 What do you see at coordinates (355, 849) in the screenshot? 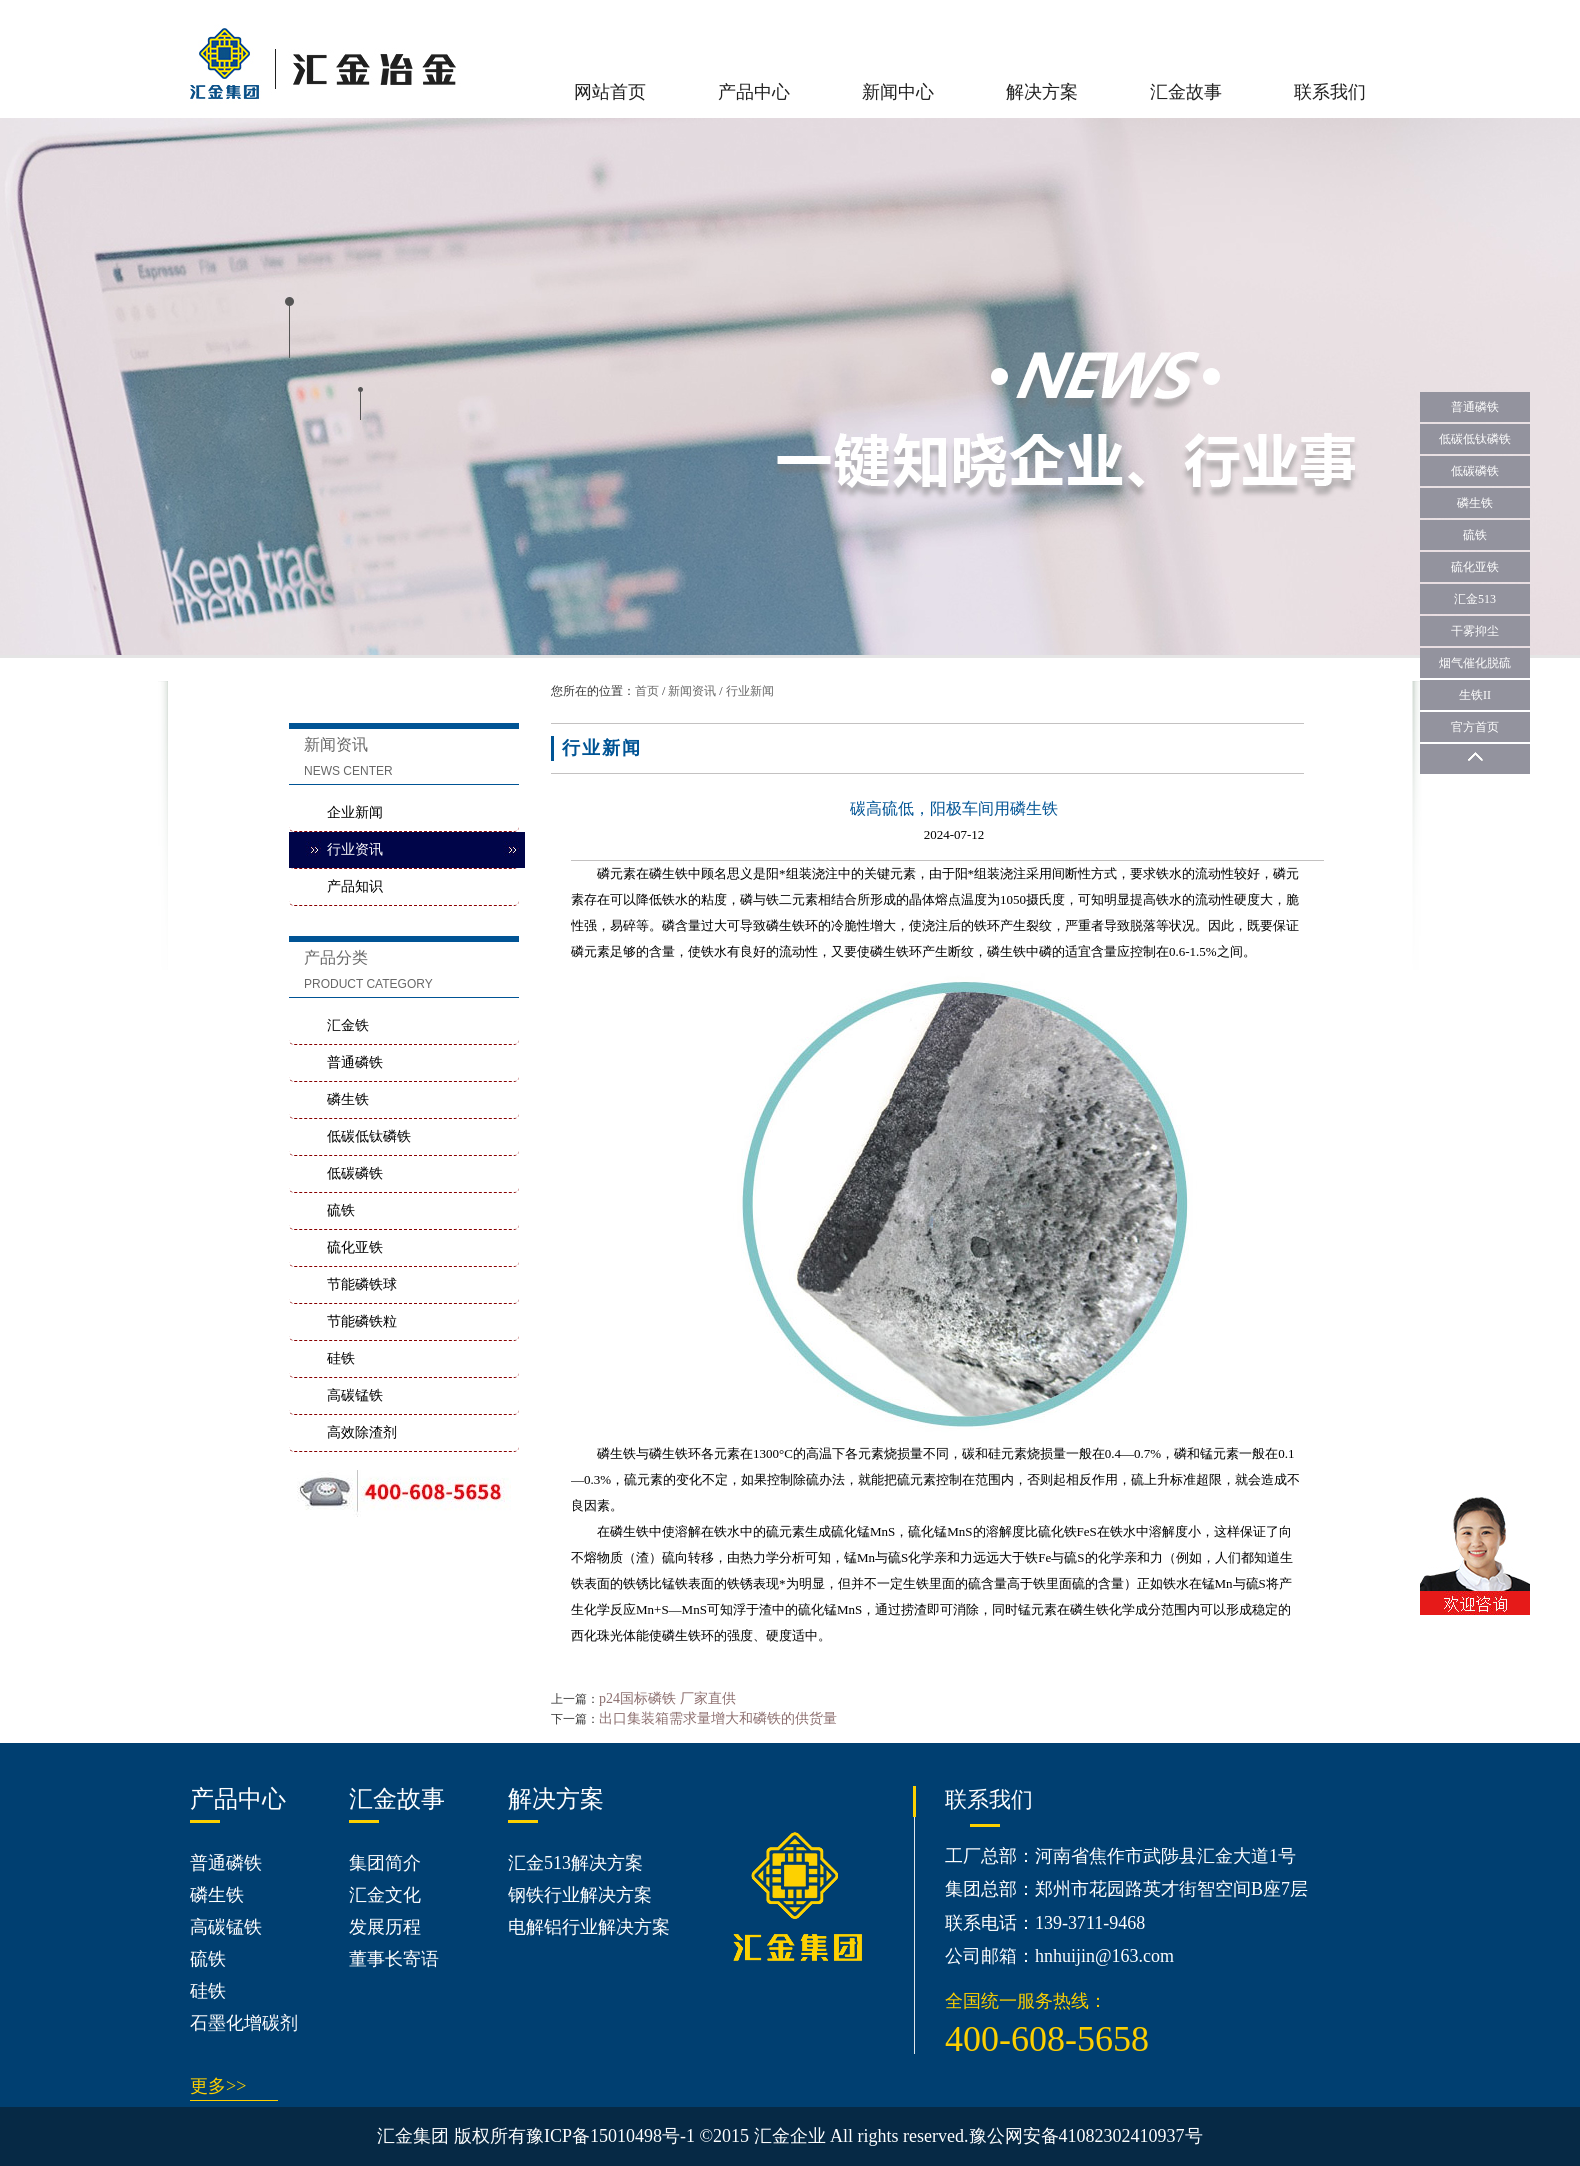
I see `行业资讯` at bounding box center [355, 849].